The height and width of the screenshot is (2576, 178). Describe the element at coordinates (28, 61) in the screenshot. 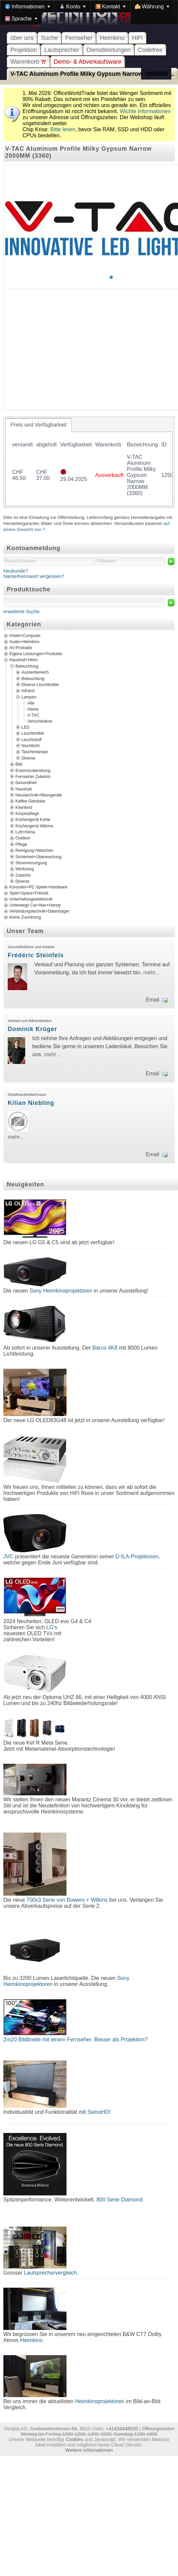

I see `Warenkorb` at that location.